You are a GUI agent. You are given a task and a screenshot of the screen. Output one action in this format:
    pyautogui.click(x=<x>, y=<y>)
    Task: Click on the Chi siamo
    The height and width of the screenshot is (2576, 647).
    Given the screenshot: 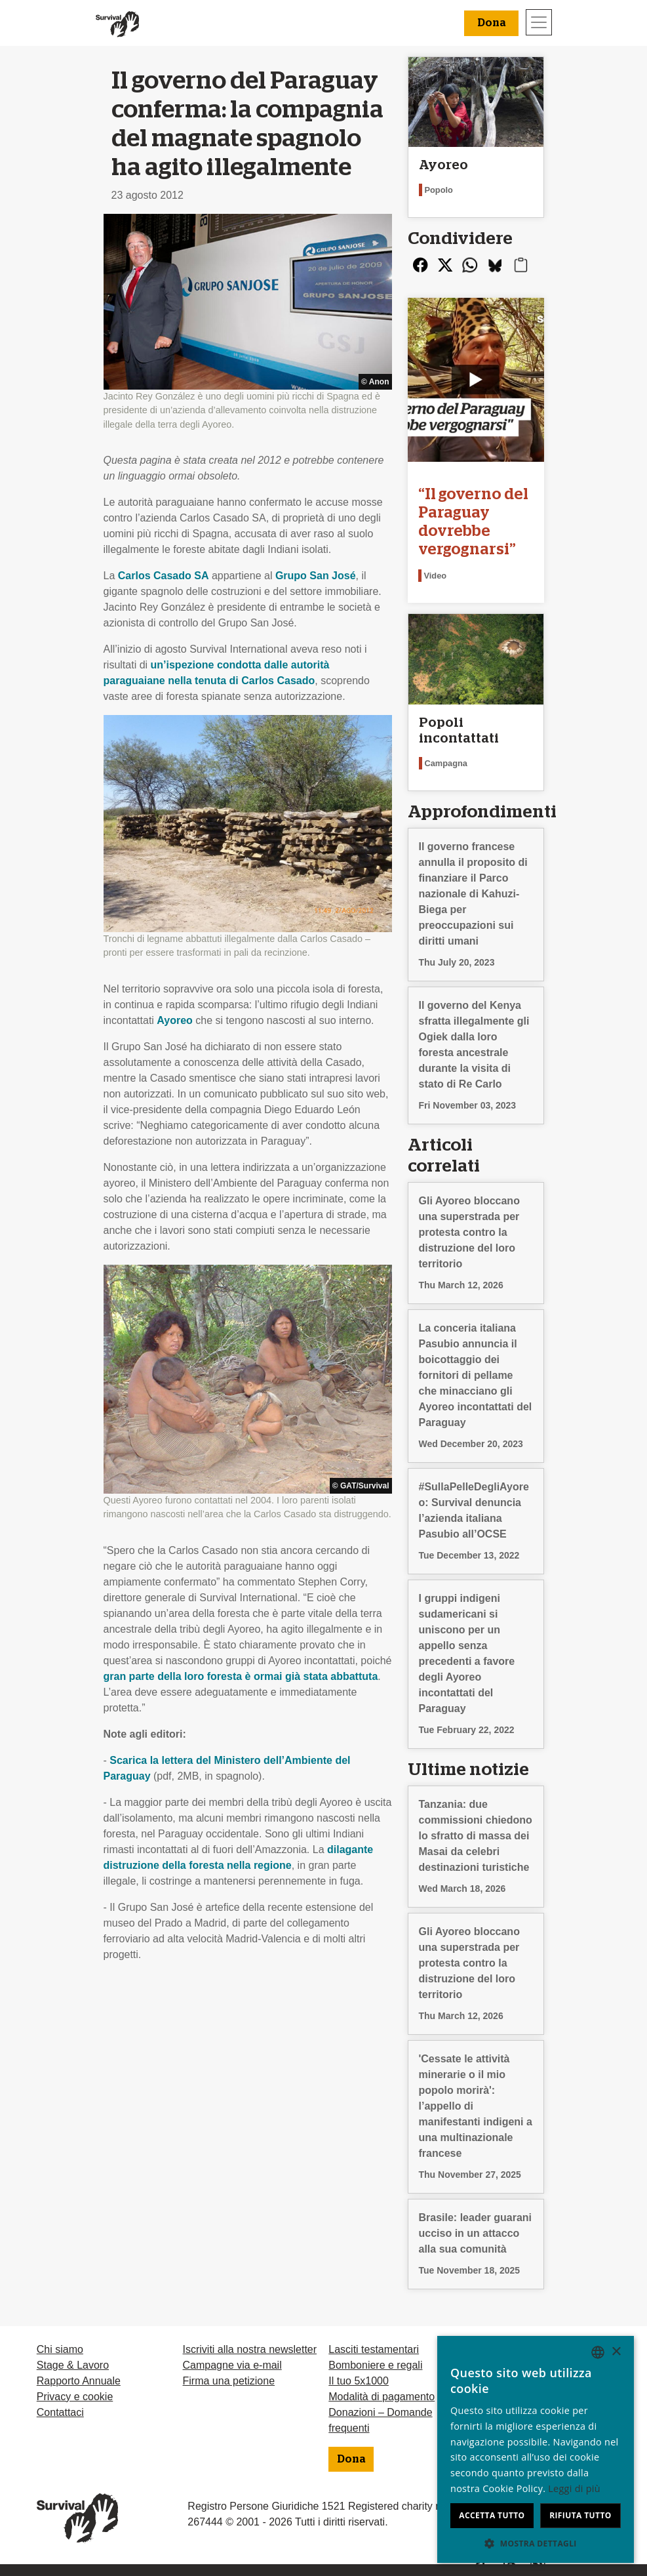 What is the action you would take?
    pyautogui.click(x=60, y=2349)
    